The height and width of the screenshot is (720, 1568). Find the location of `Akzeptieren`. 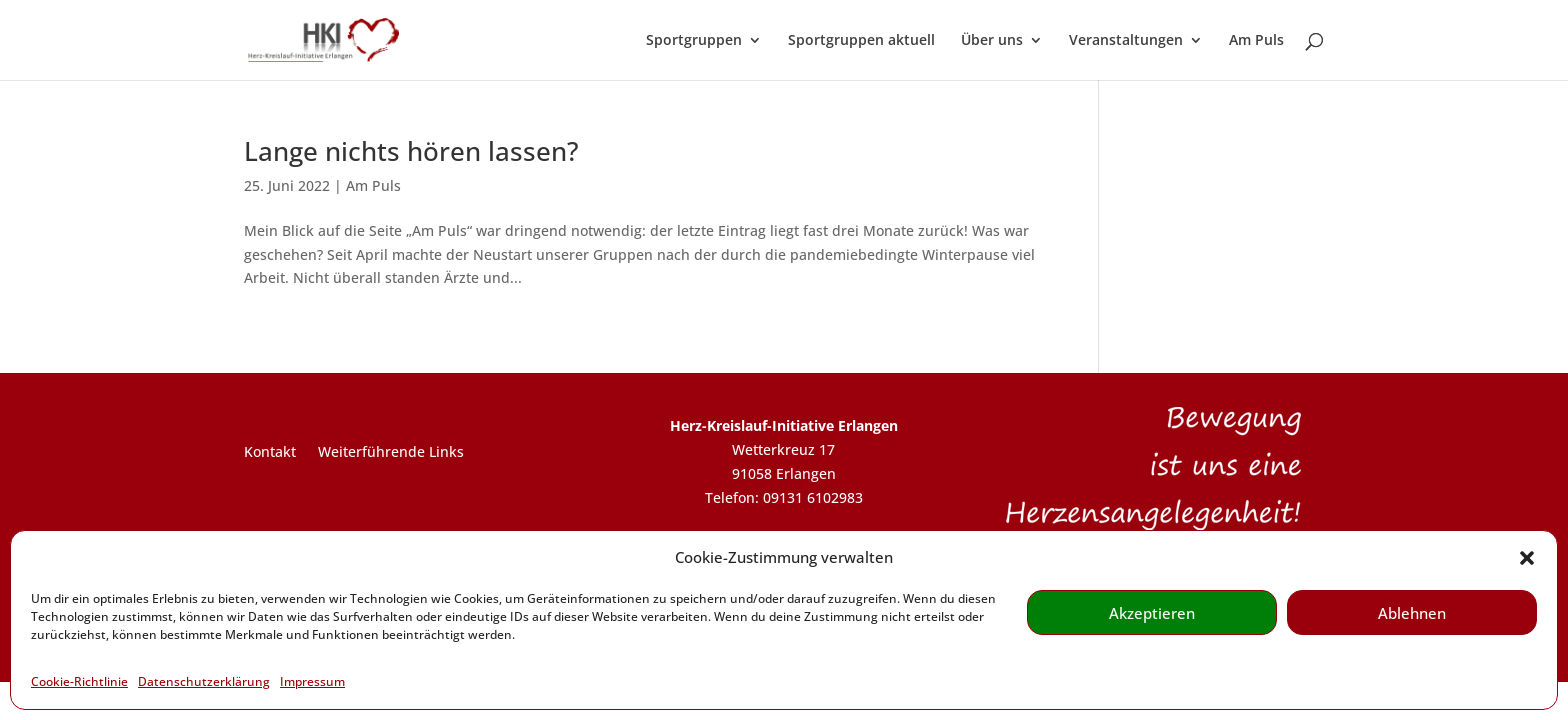

Akzeptieren is located at coordinates (1152, 613).